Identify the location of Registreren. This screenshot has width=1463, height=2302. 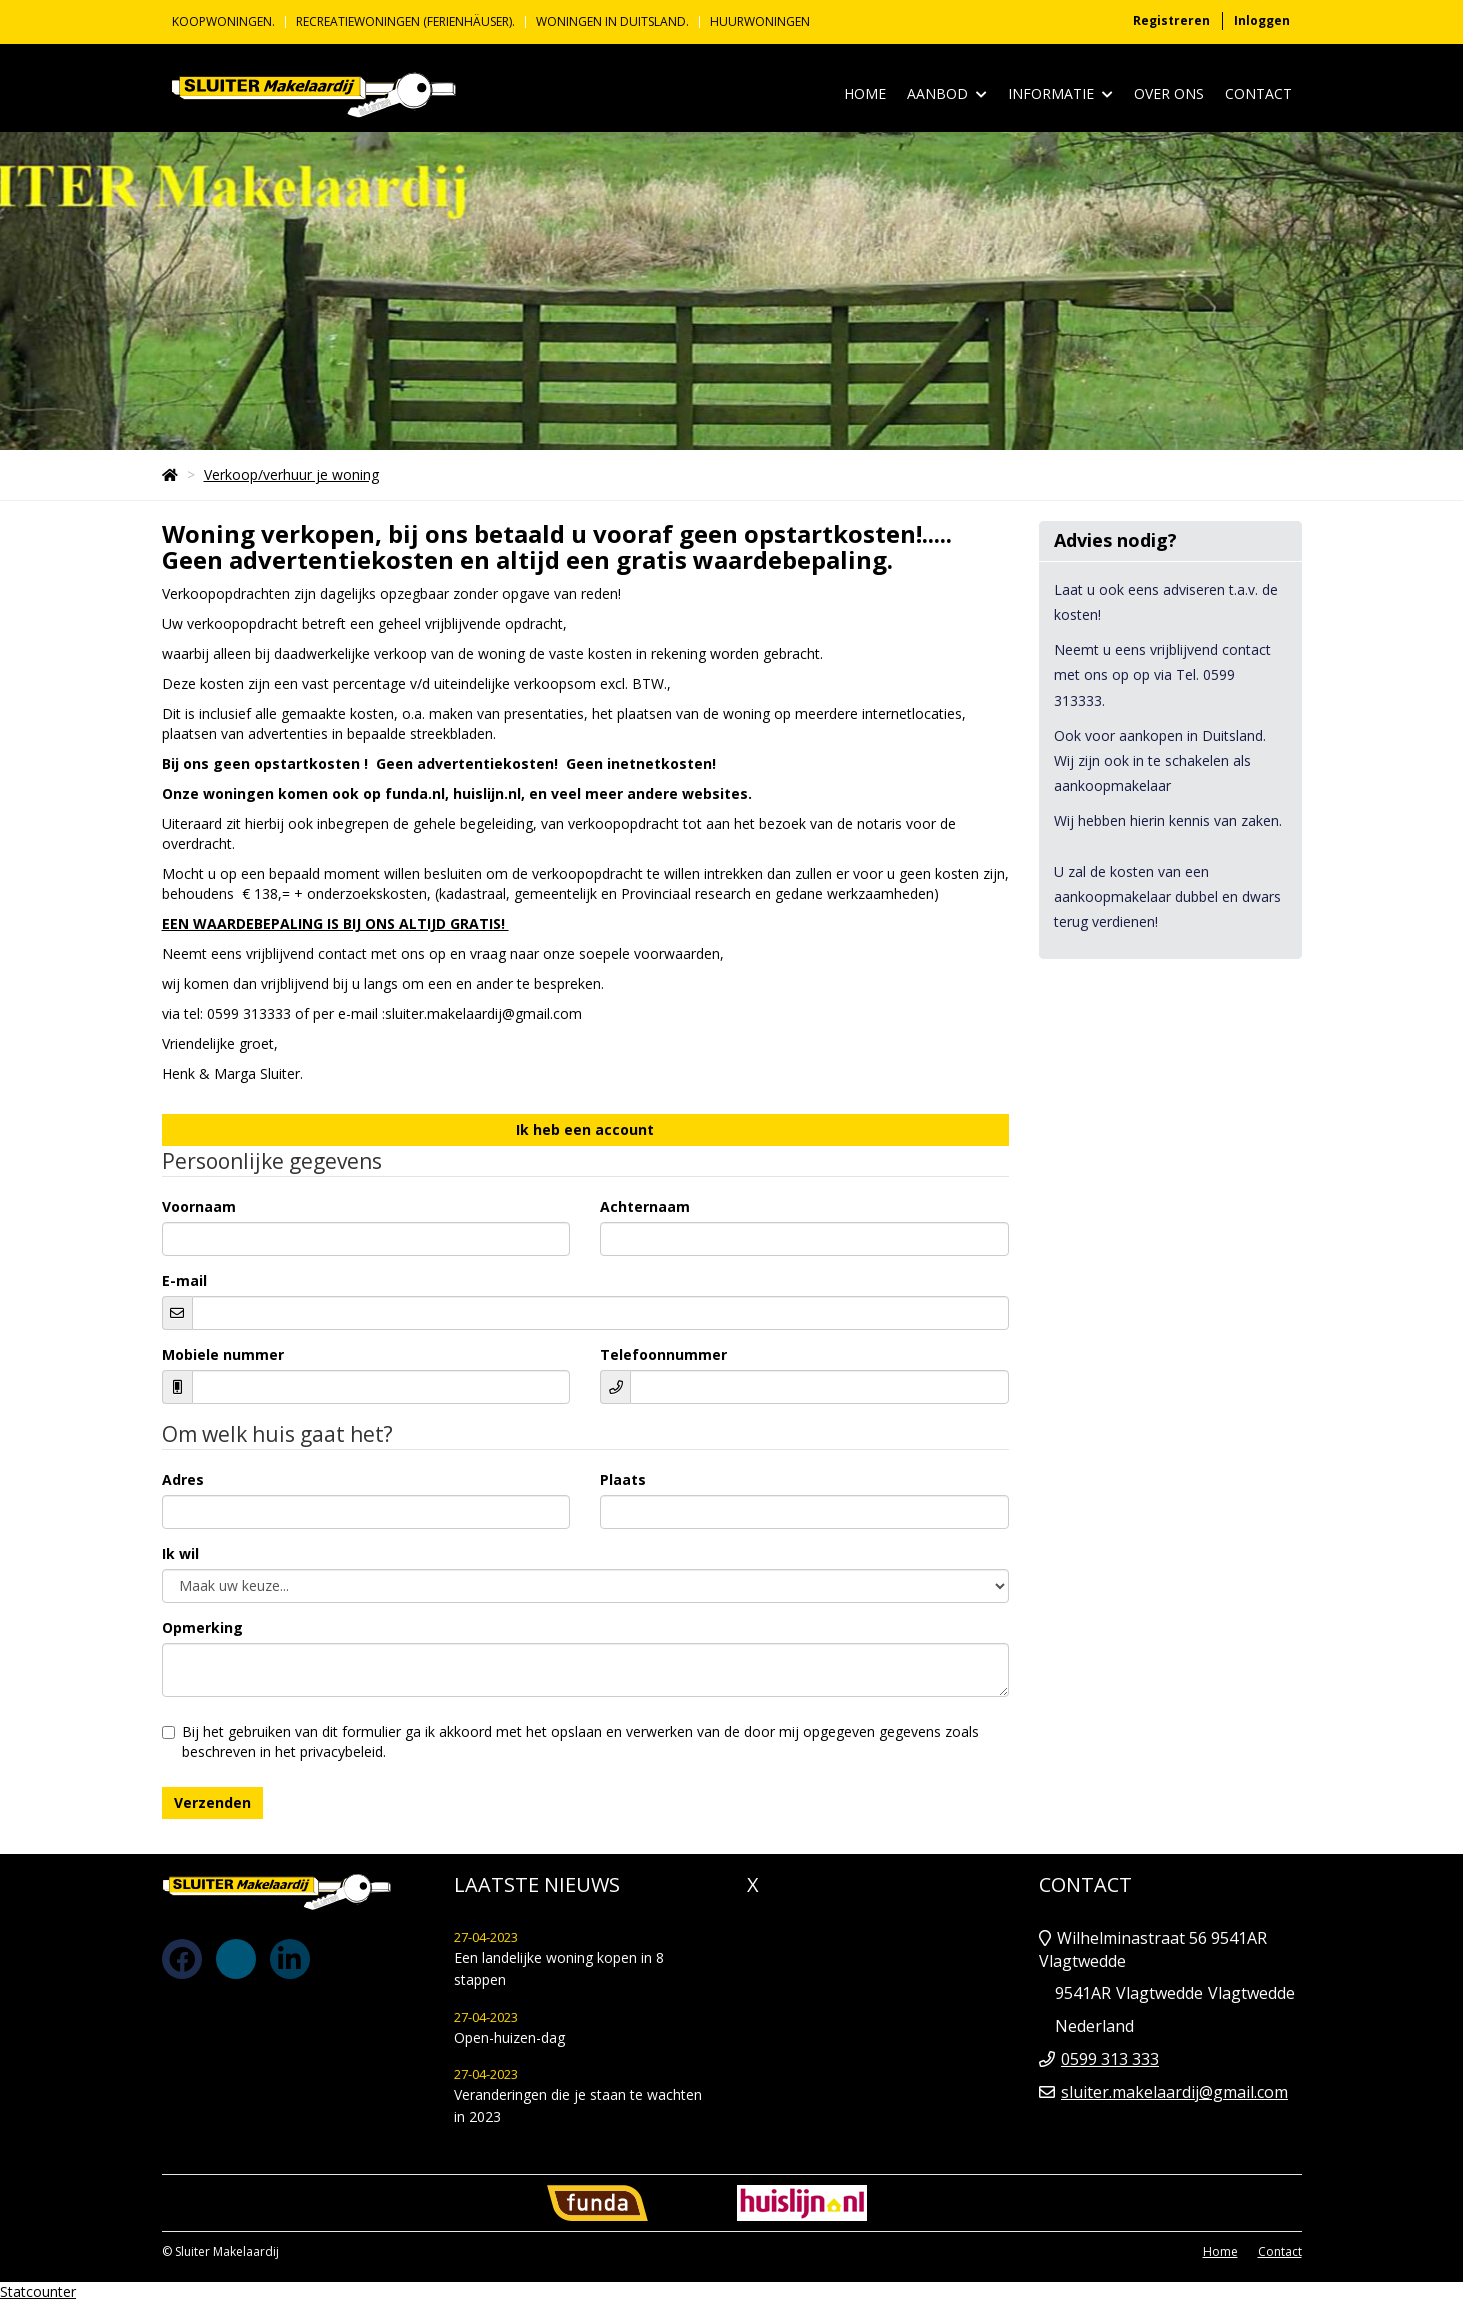
(1171, 20).